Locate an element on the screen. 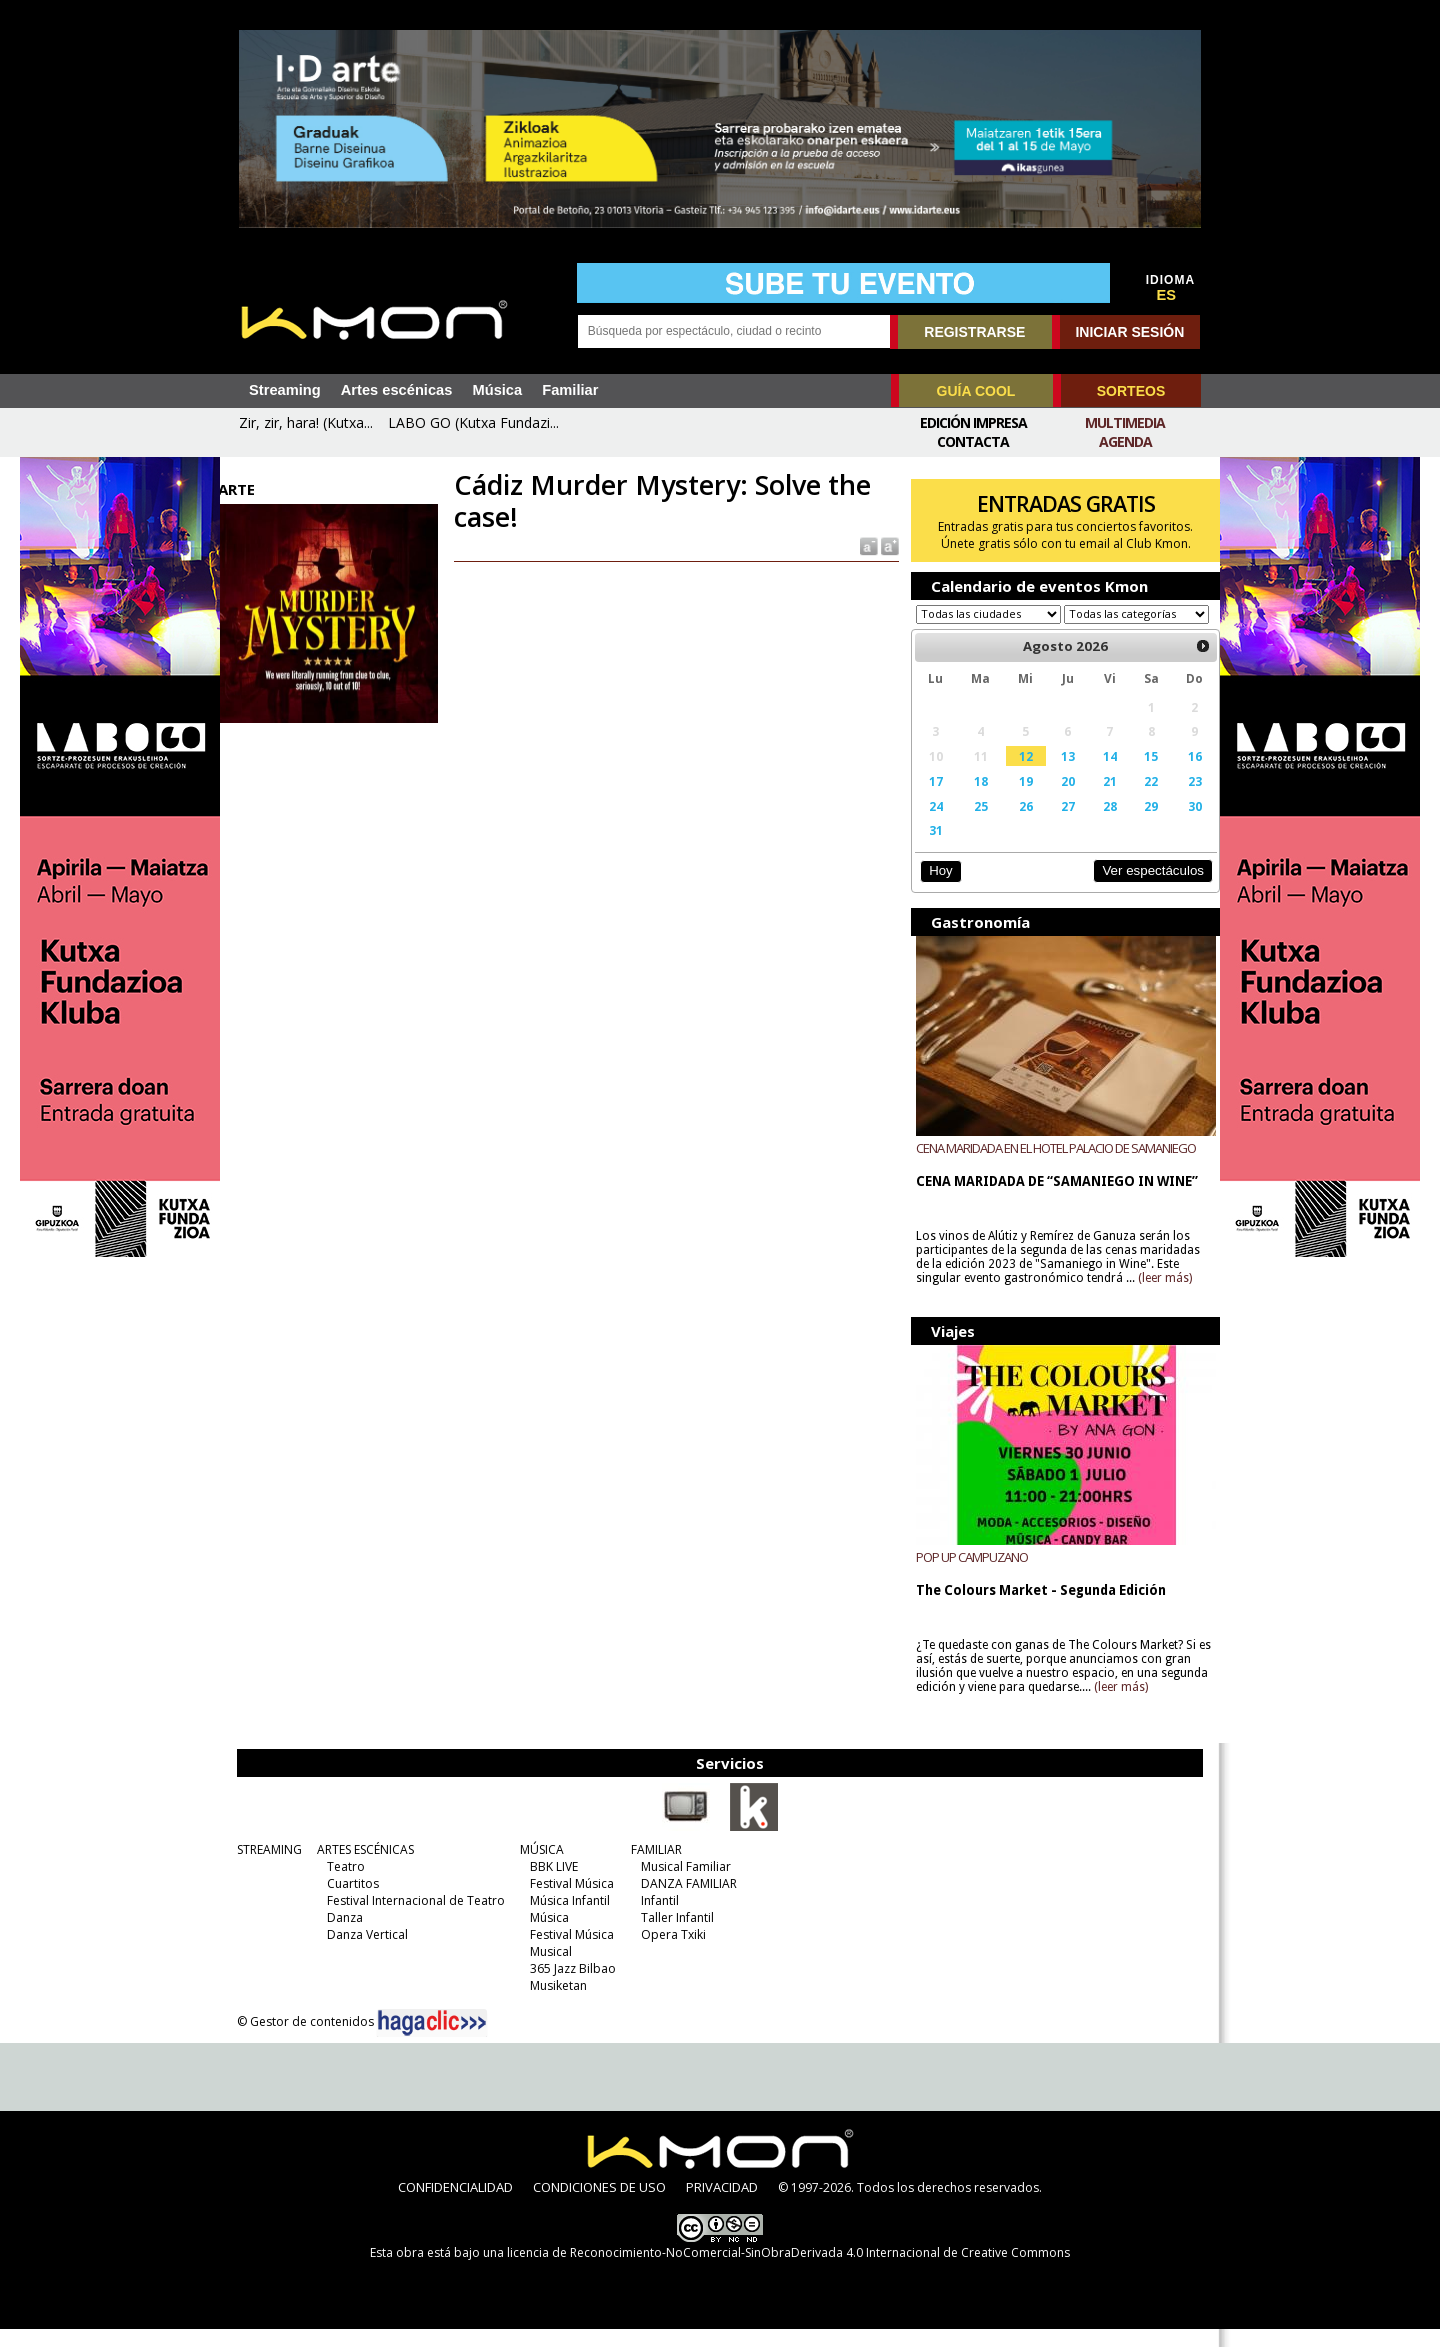 This screenshot has width=1440, height=2347. MÚSICA is located at coordinates (539, 1867).